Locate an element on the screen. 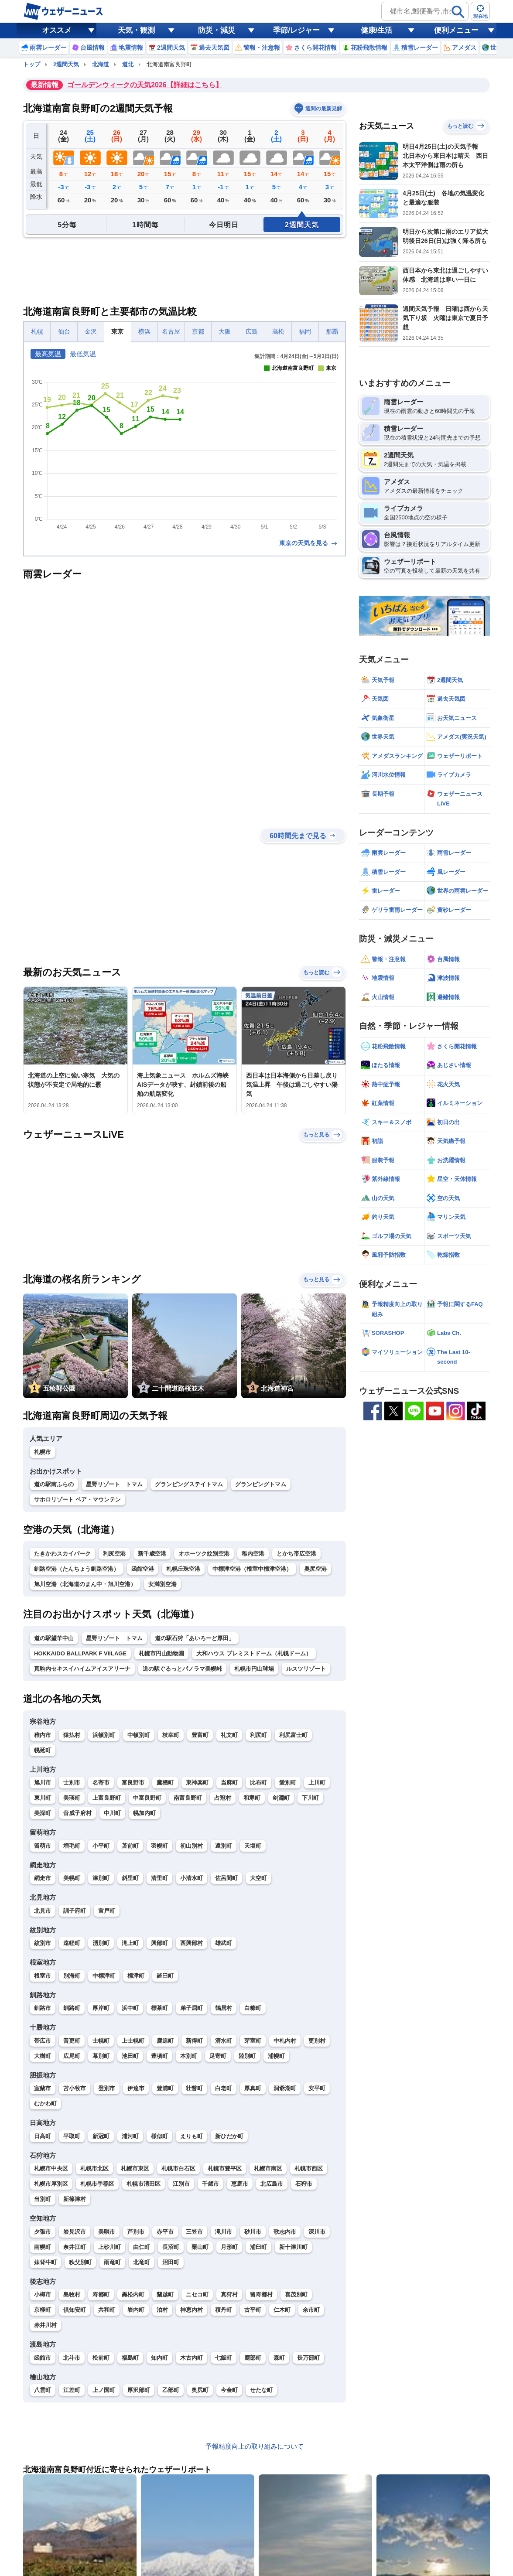 The image size is (513, 2576). 釧路町 is located at coordinates (71, 2008).